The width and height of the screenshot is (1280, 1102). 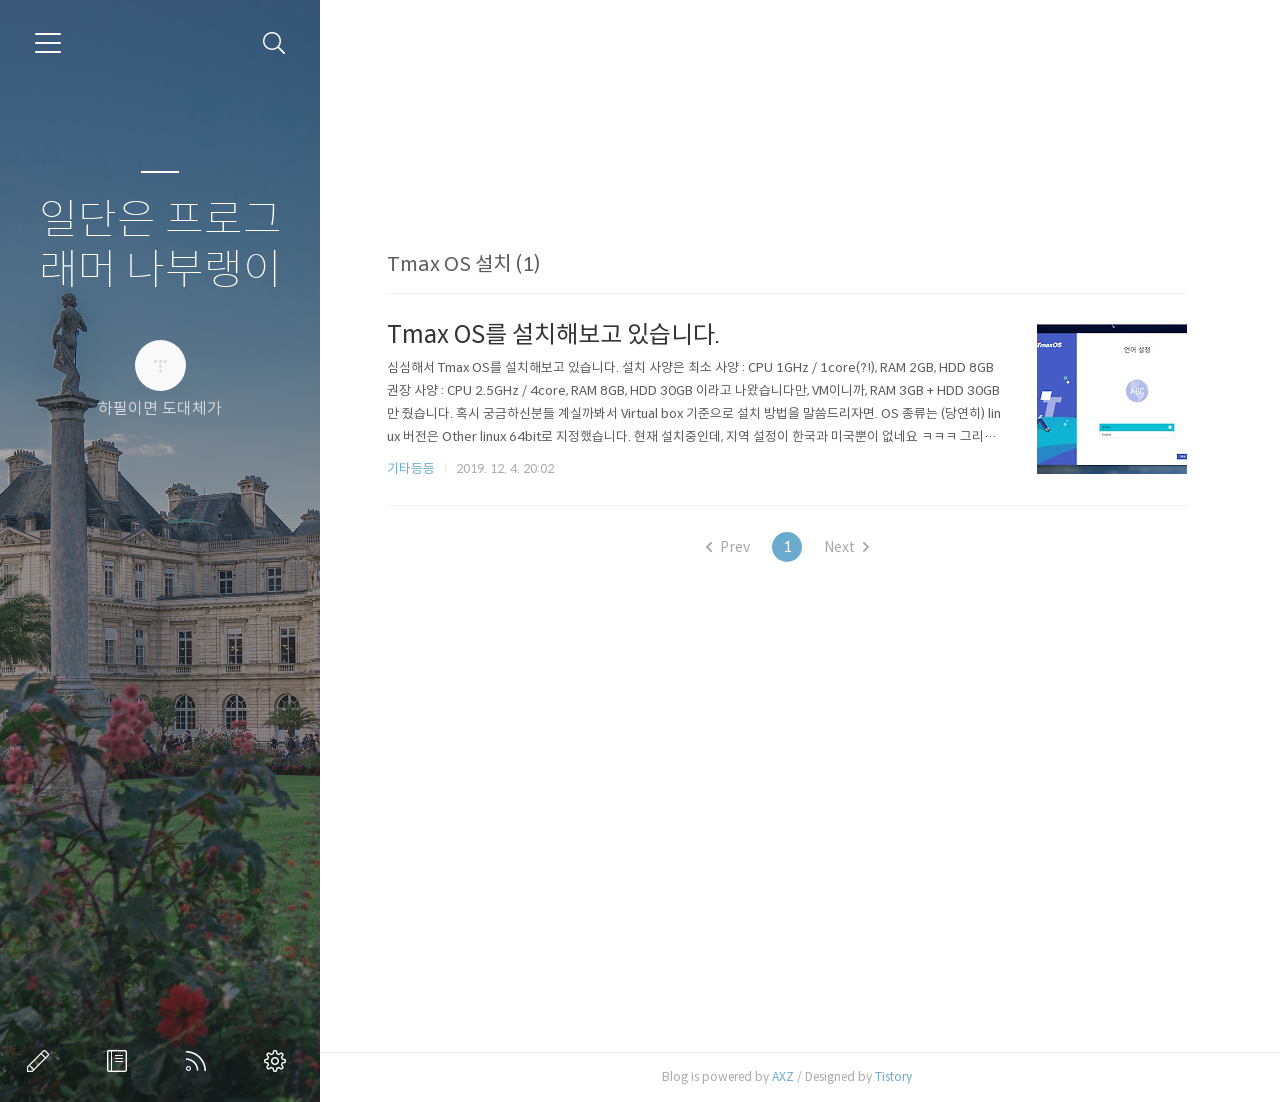 What do you see at coordinates (411, 468) in the screenshot?
I see `기타등등` at bounding box center [411, 468].